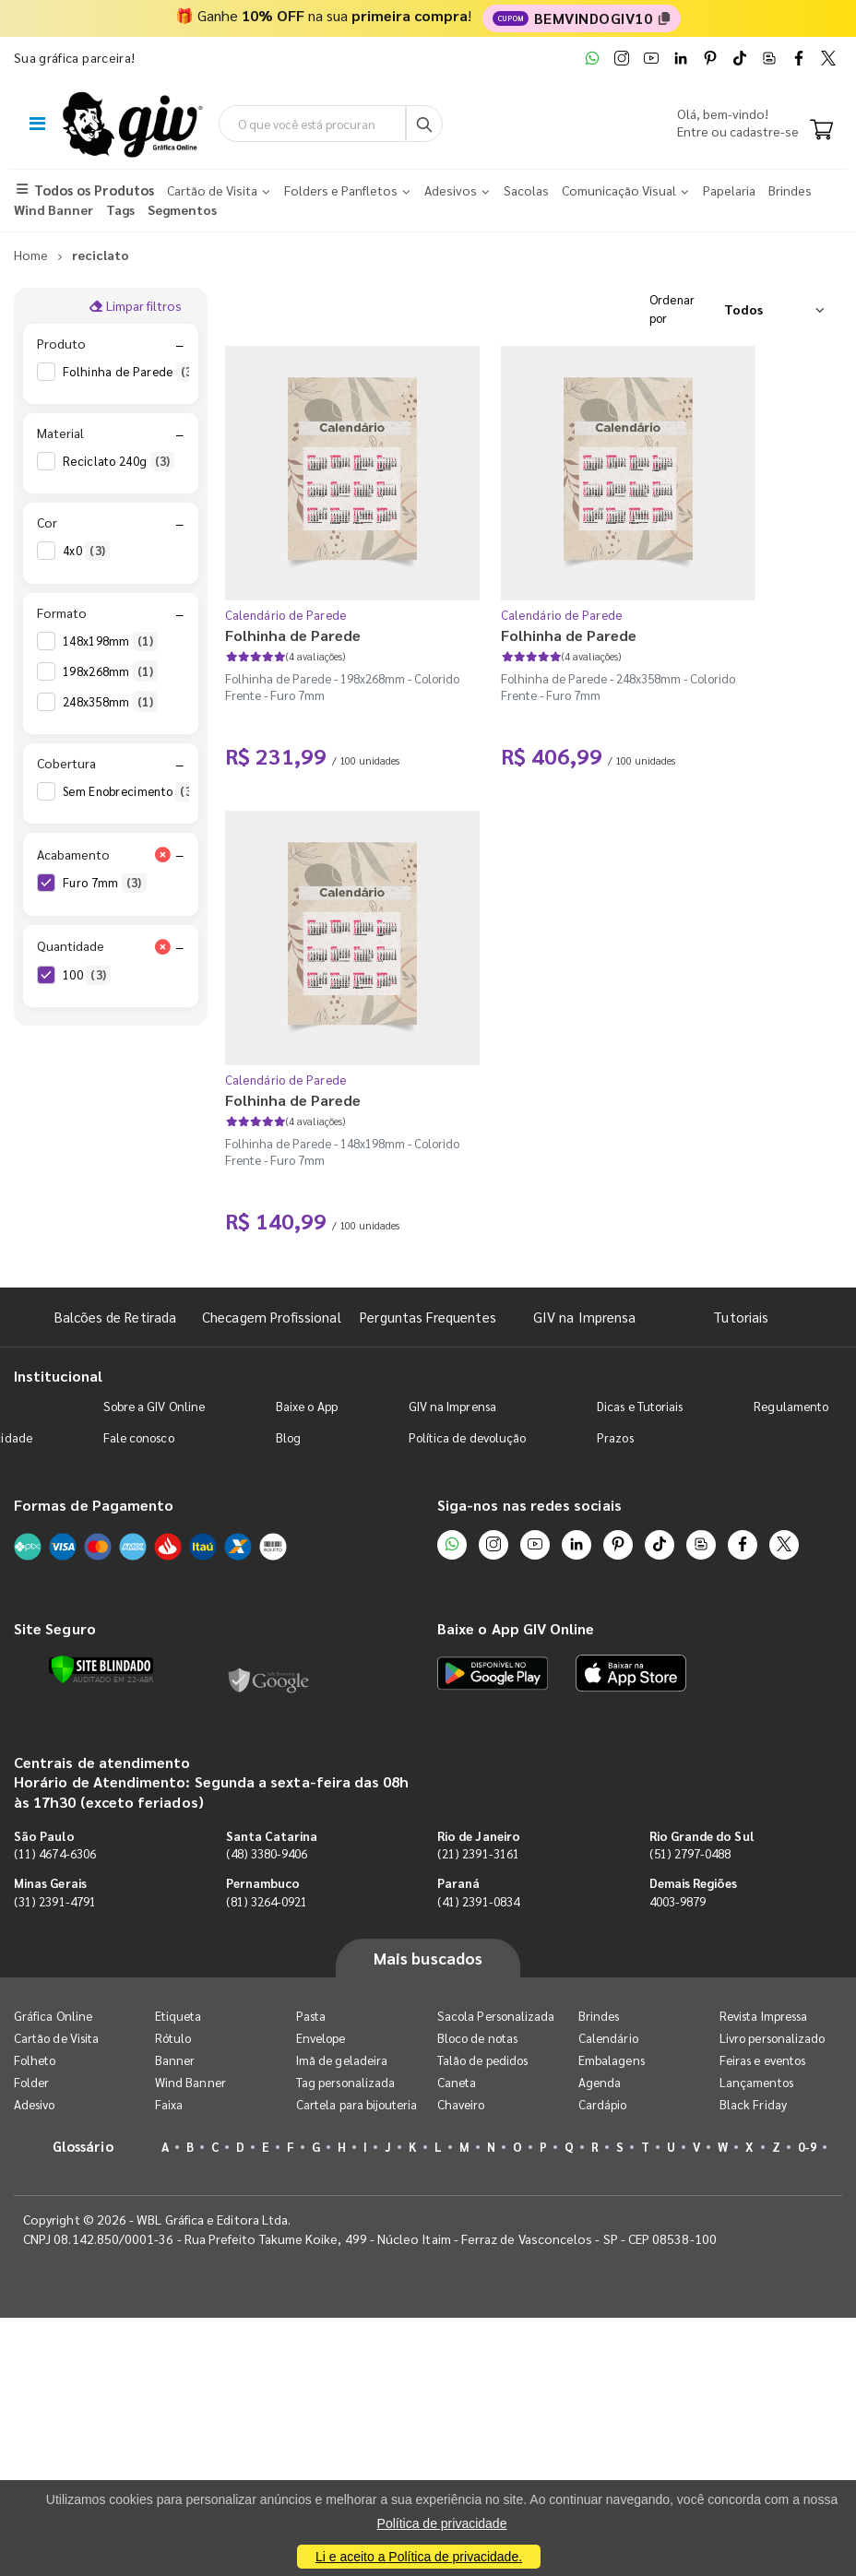  I want to click on [Limpar filtro Acabamento], so click(163, 856).